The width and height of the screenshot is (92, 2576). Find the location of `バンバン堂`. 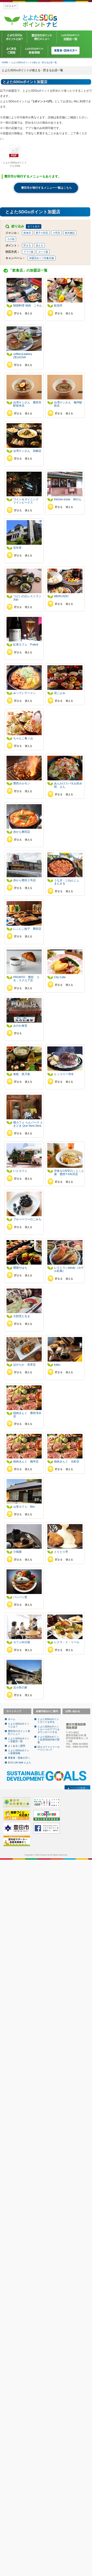

バンバン堂 is located at coordinates (20, 1597).